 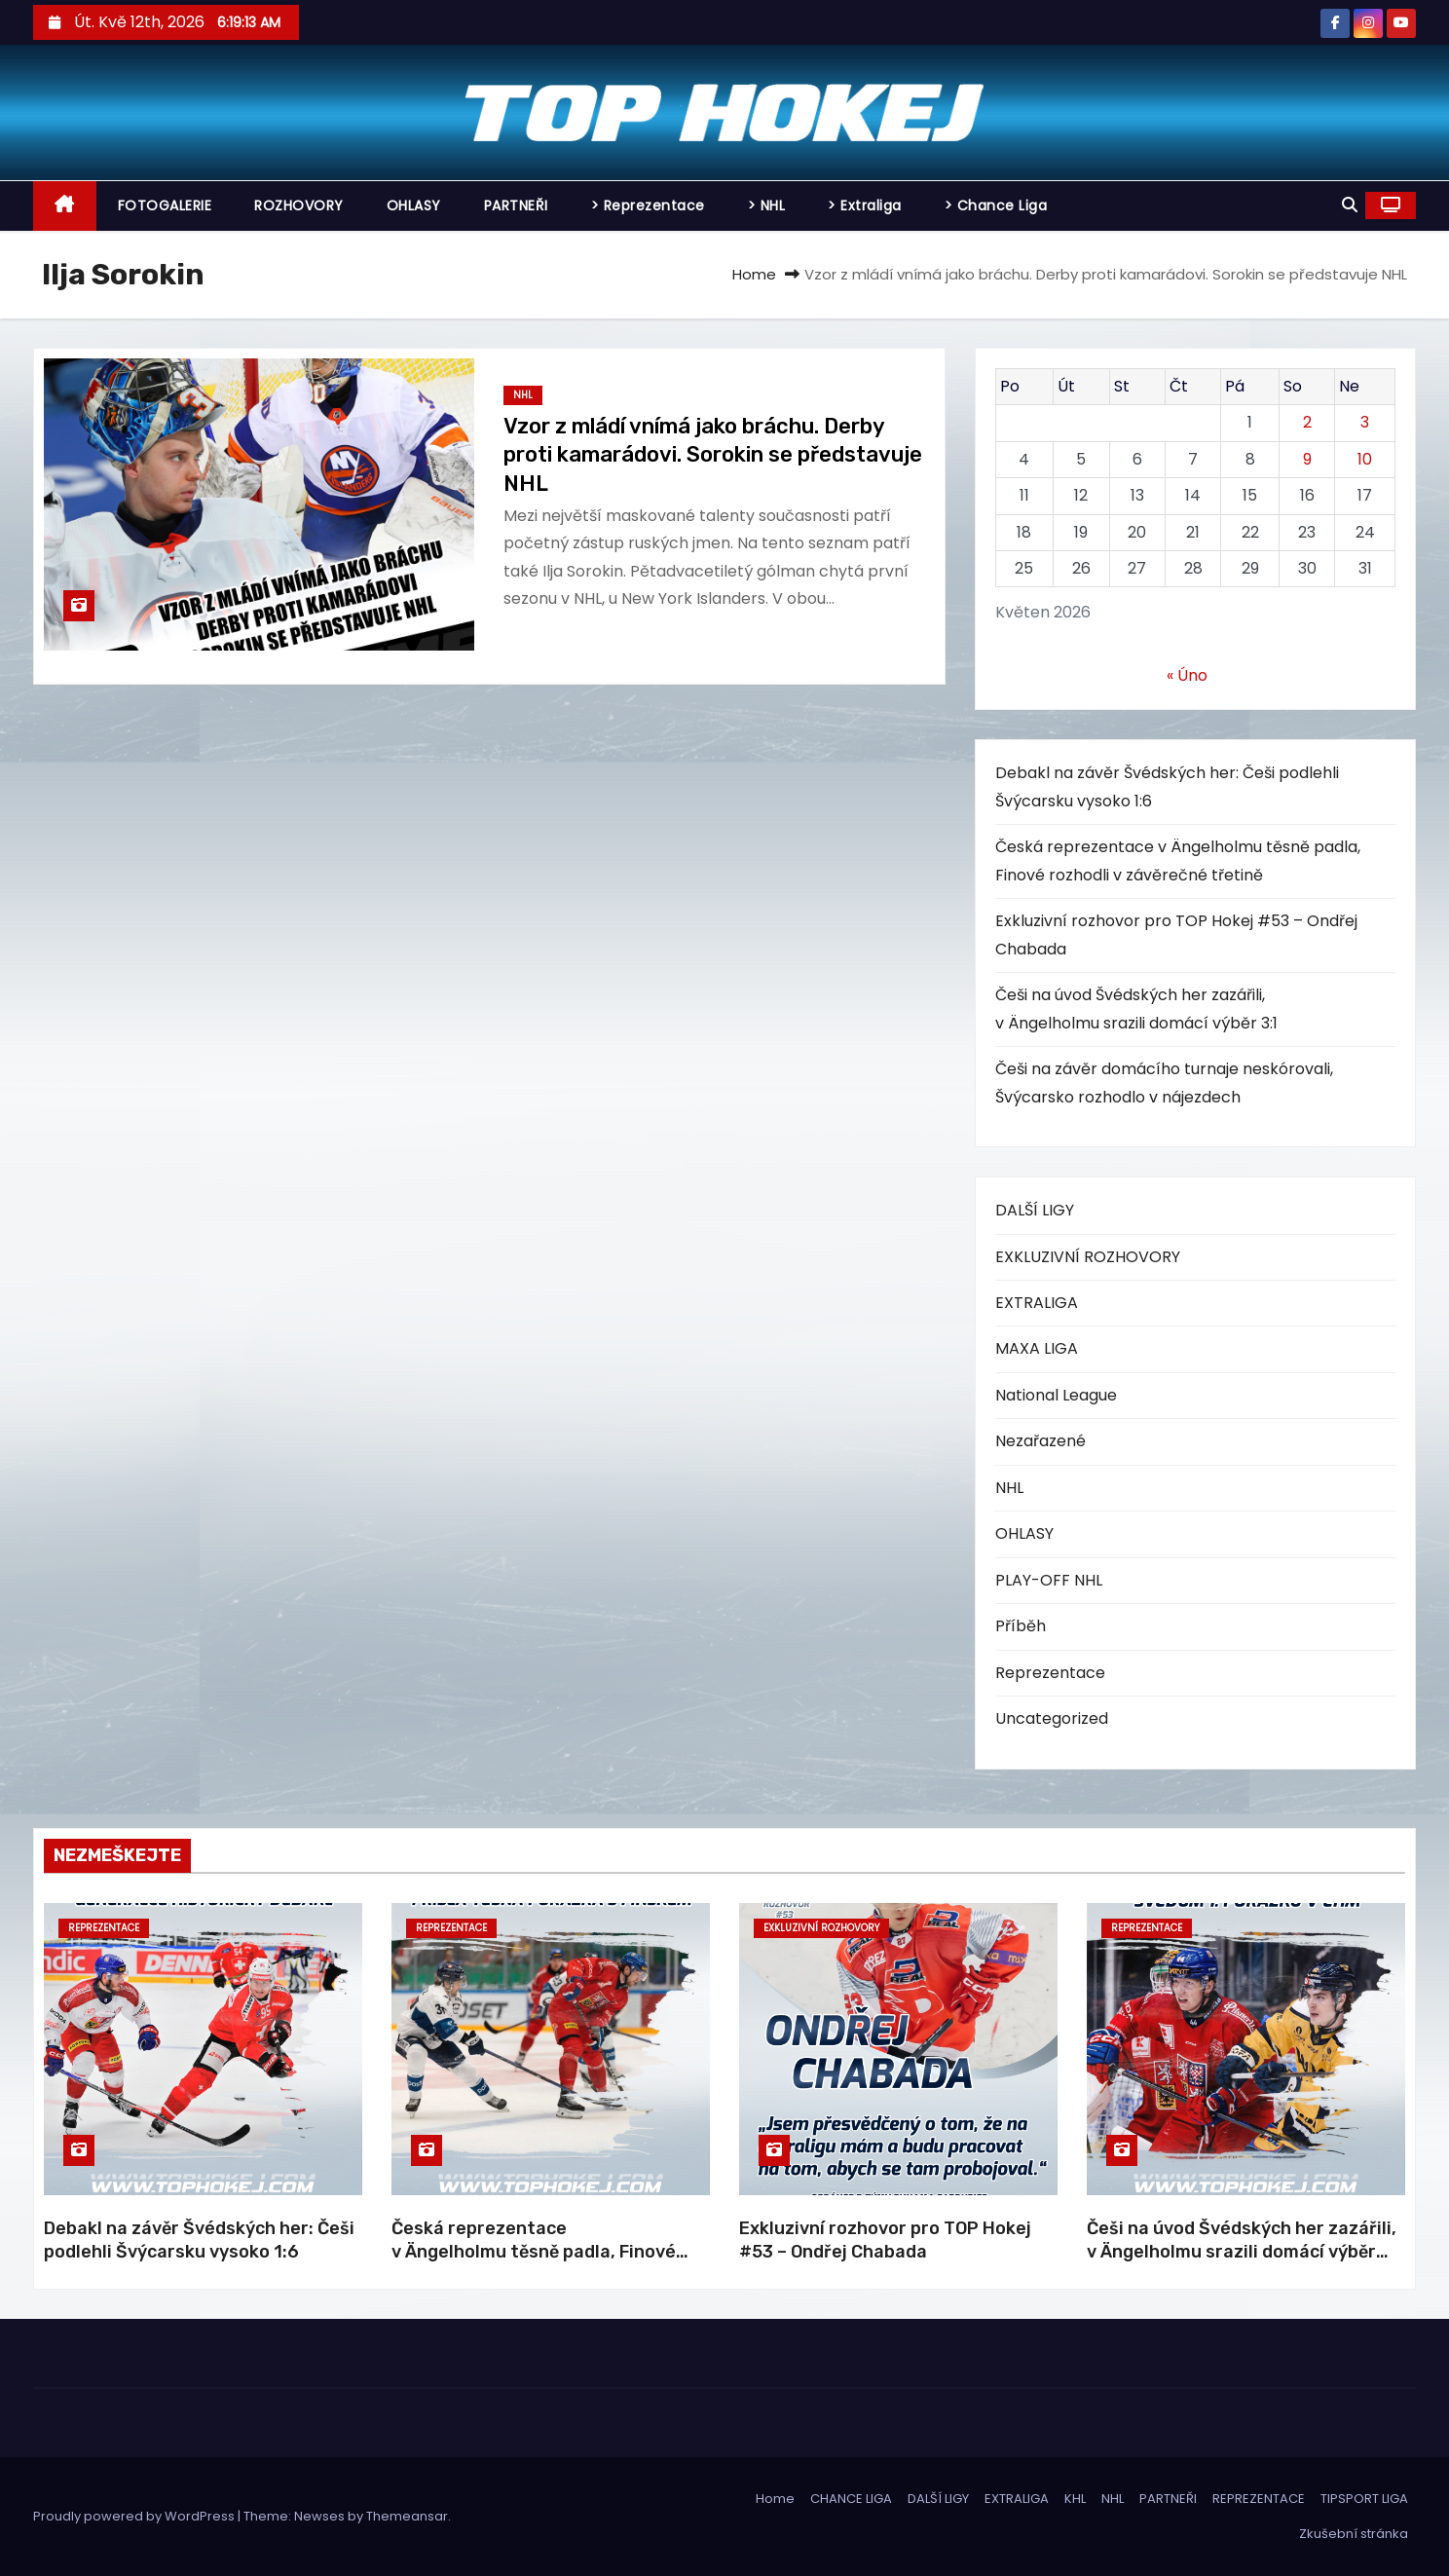 What do you see at coordinates (1040, 1441) in the screenshot?
I see `Nezařazené` at bounding box center [1040, 1441].